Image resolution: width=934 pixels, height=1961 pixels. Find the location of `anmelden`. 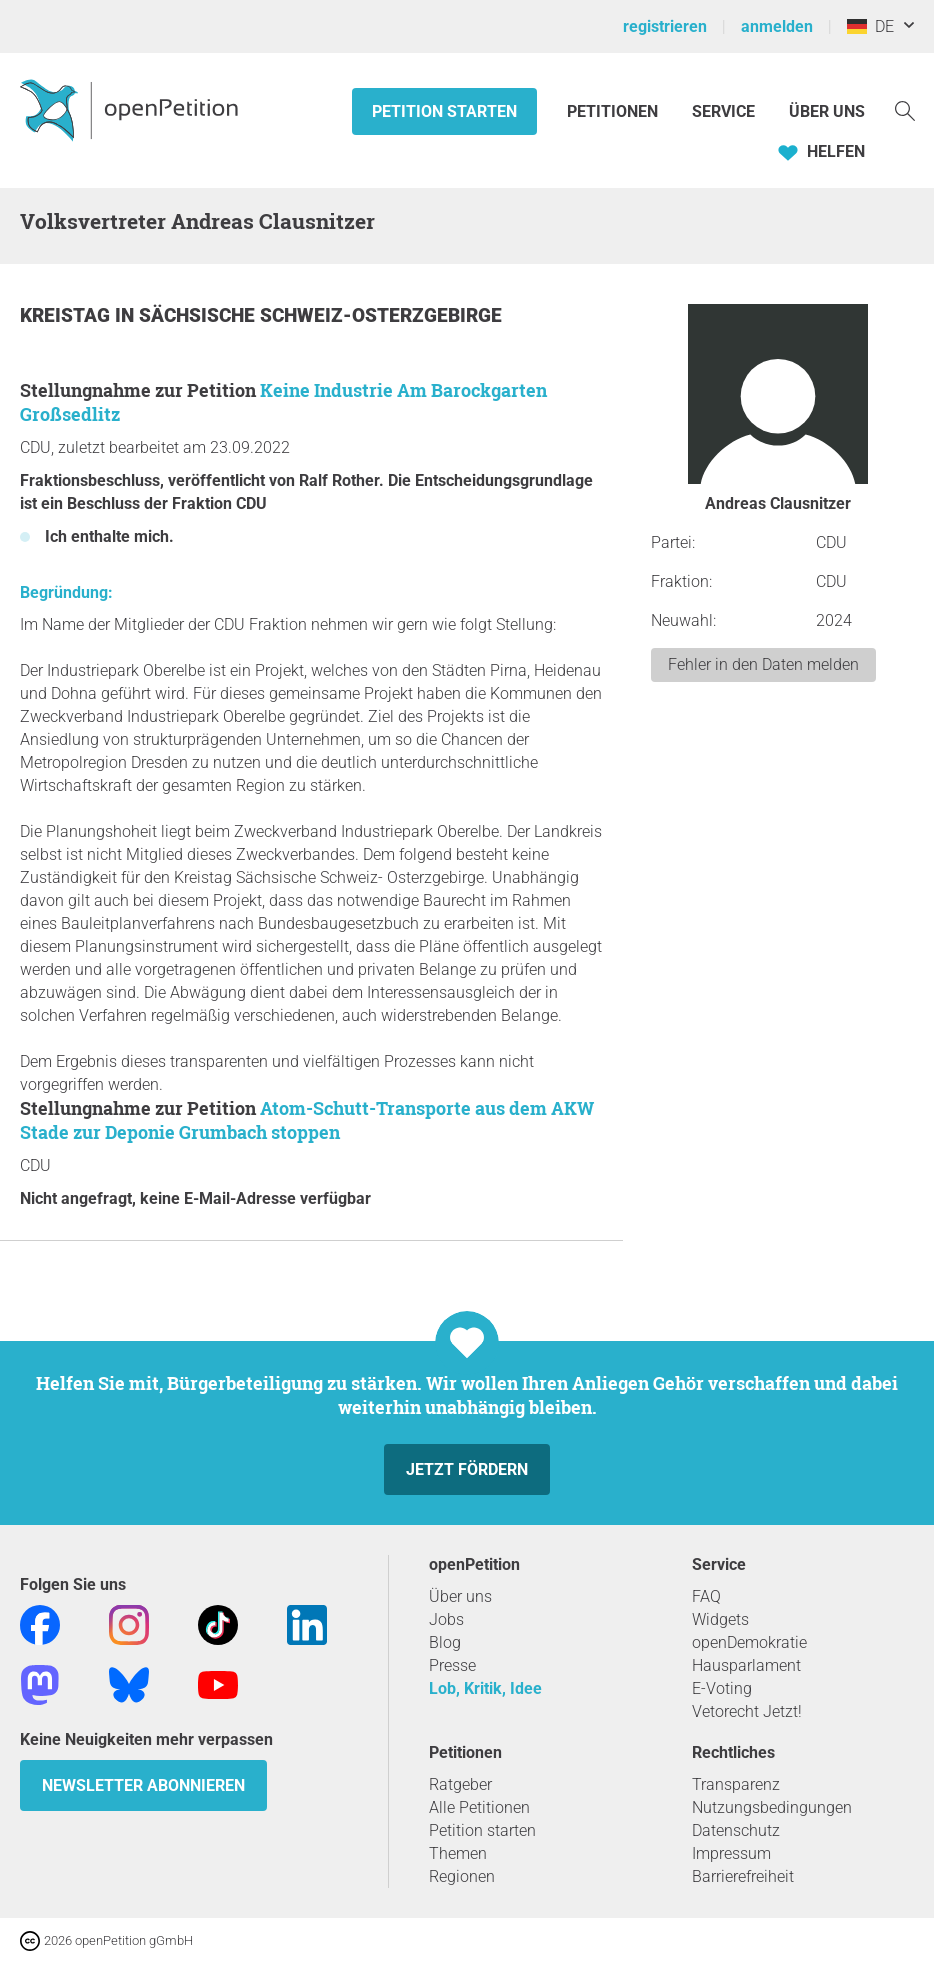

anmelden is located at coordinates (777, 26).